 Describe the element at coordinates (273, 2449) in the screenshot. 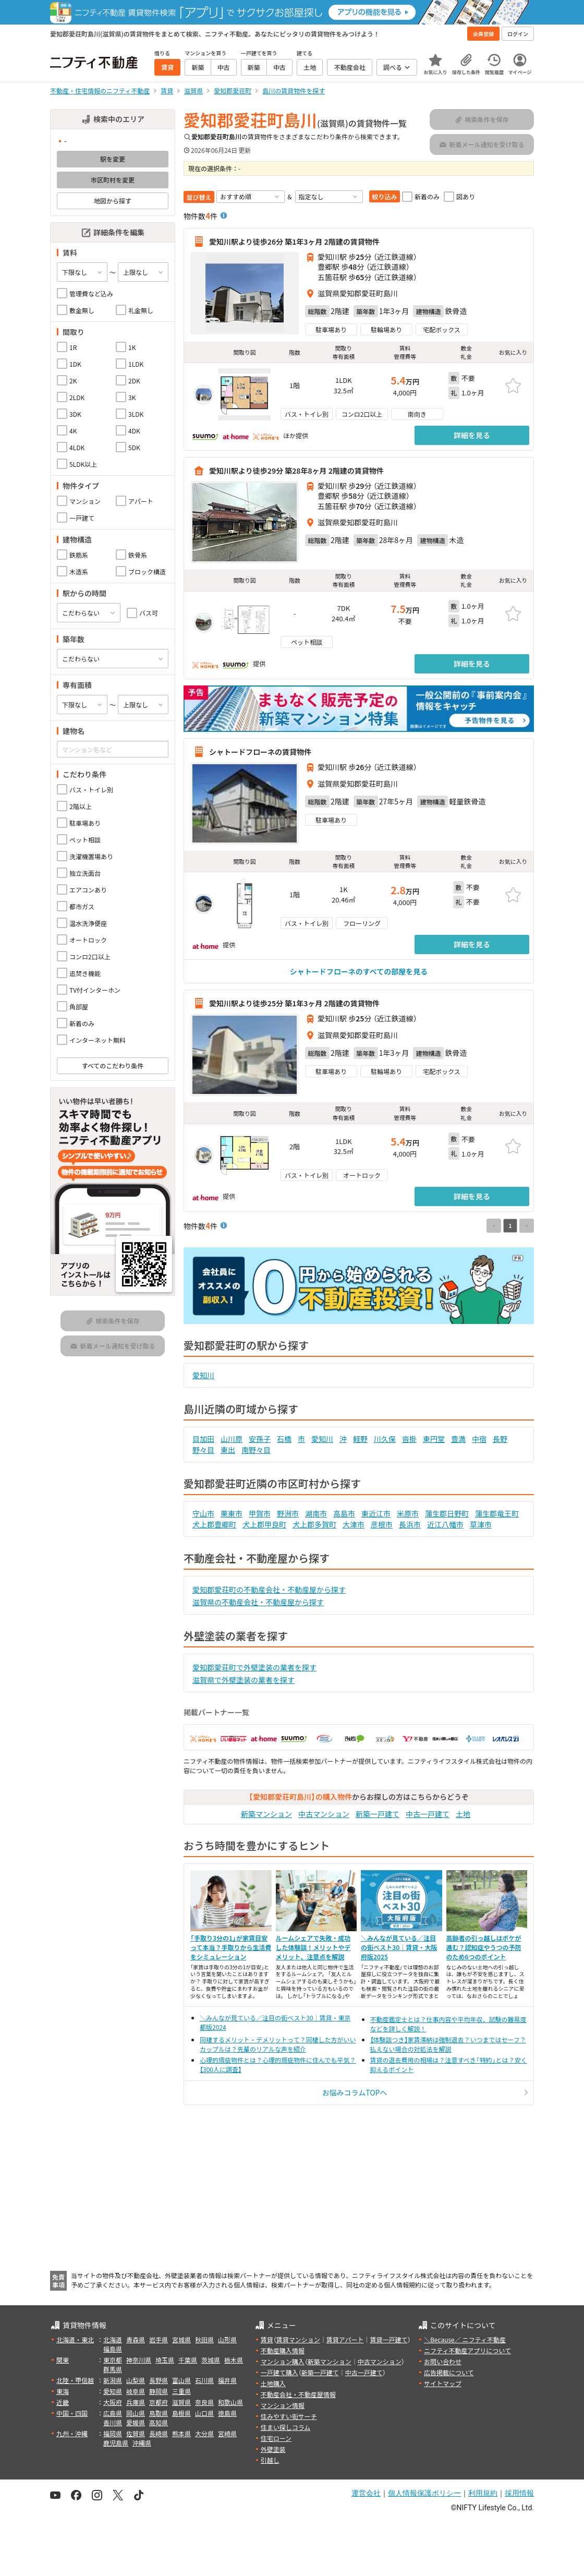

I see `外壁塗装` at that location.